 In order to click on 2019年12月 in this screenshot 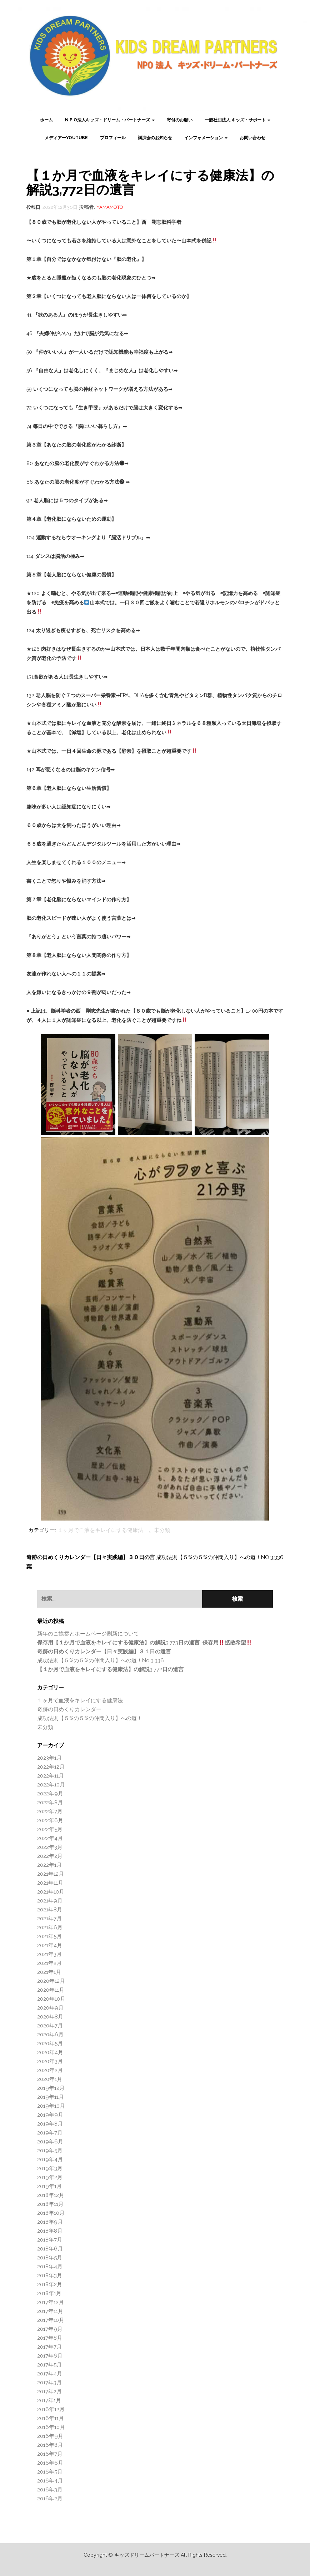, I will do `click(51, 2088)`.